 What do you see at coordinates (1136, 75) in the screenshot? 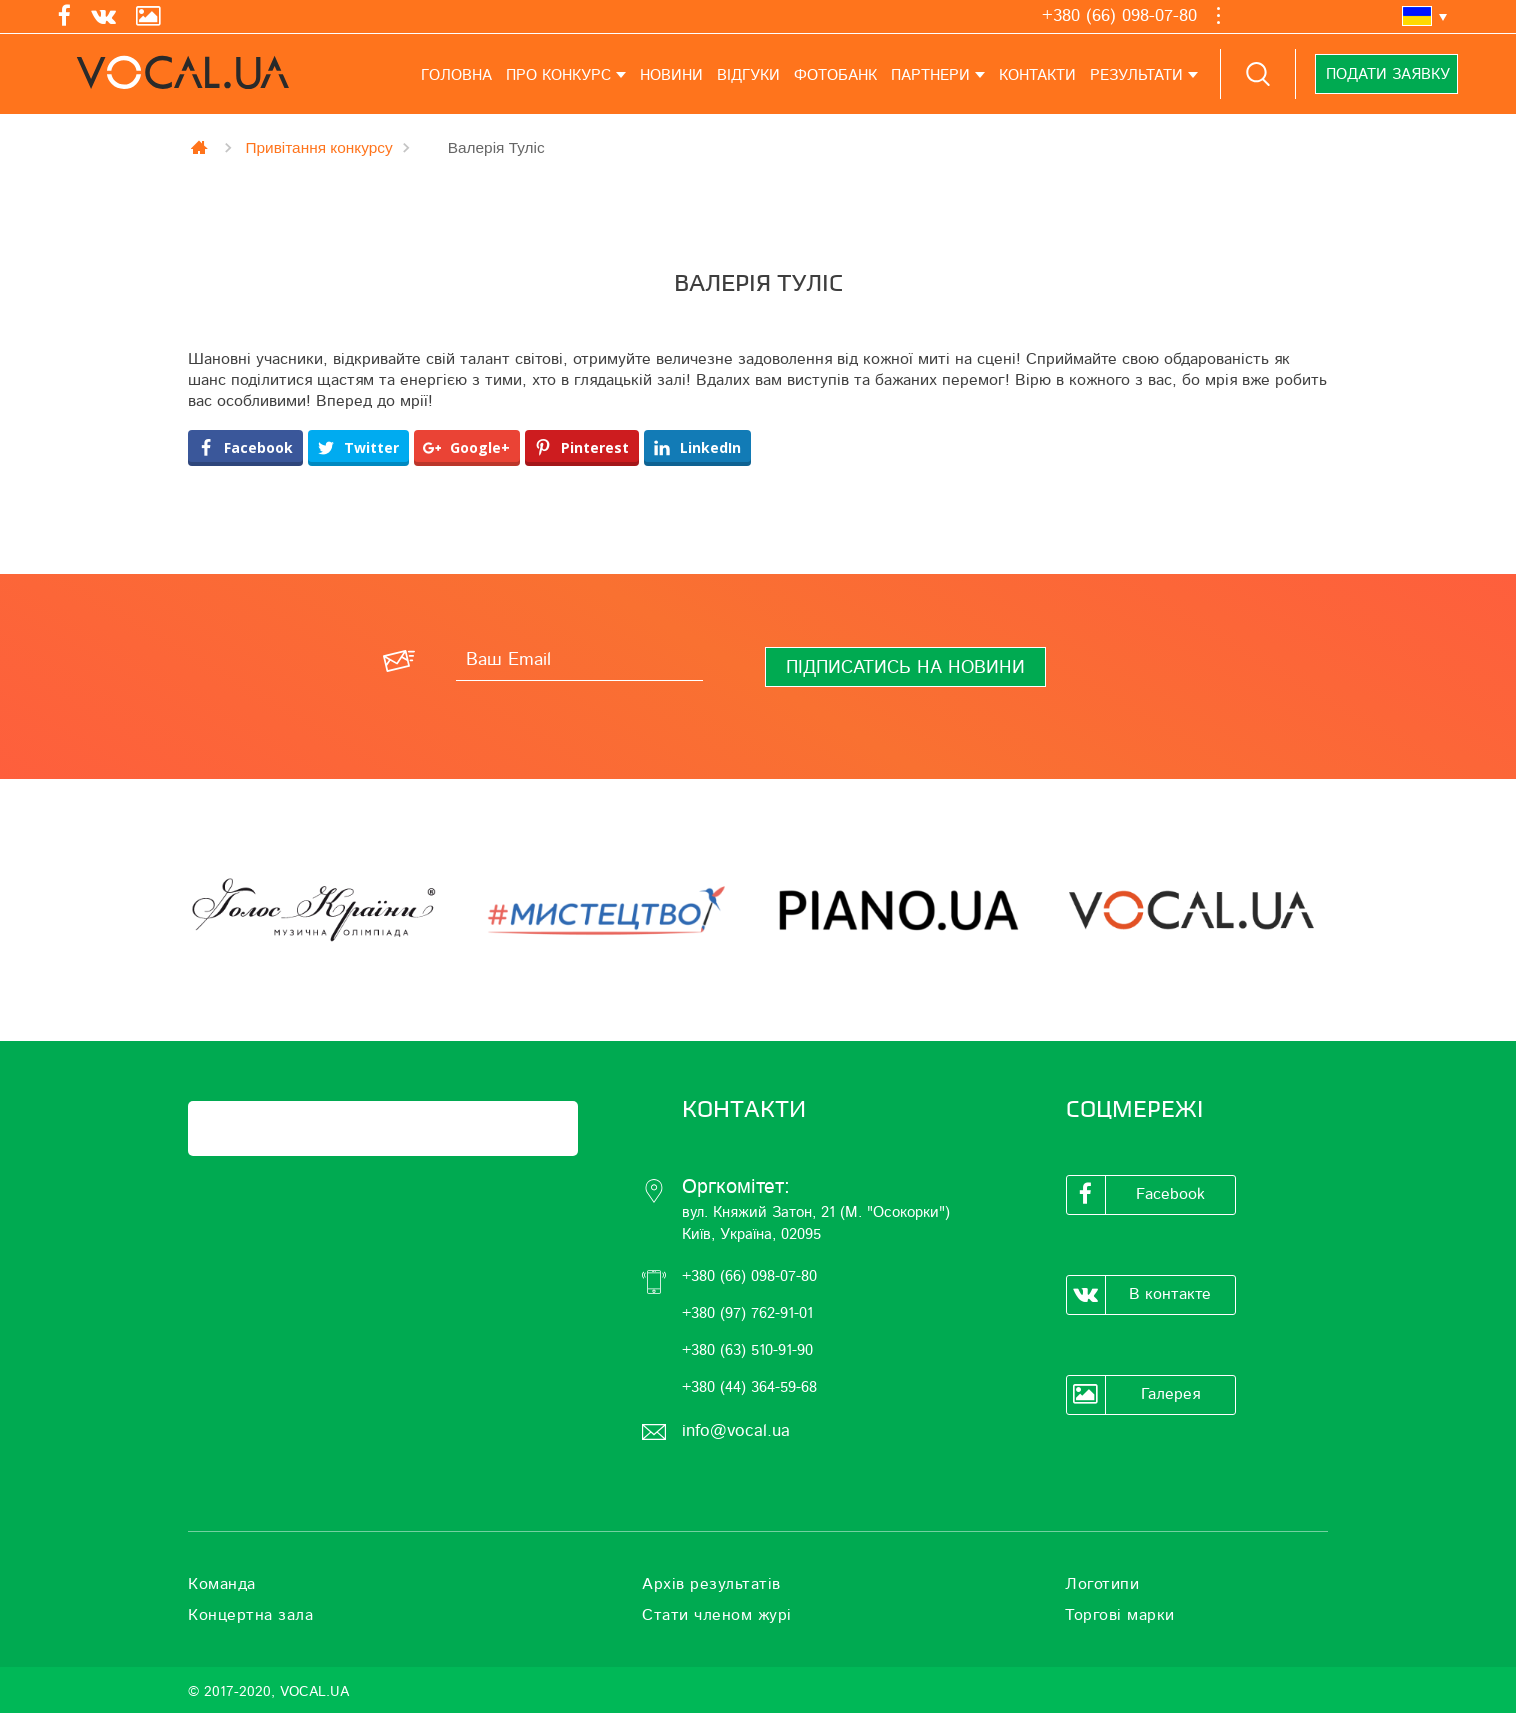
I see `Результати` at bounding box center [1136, 75].